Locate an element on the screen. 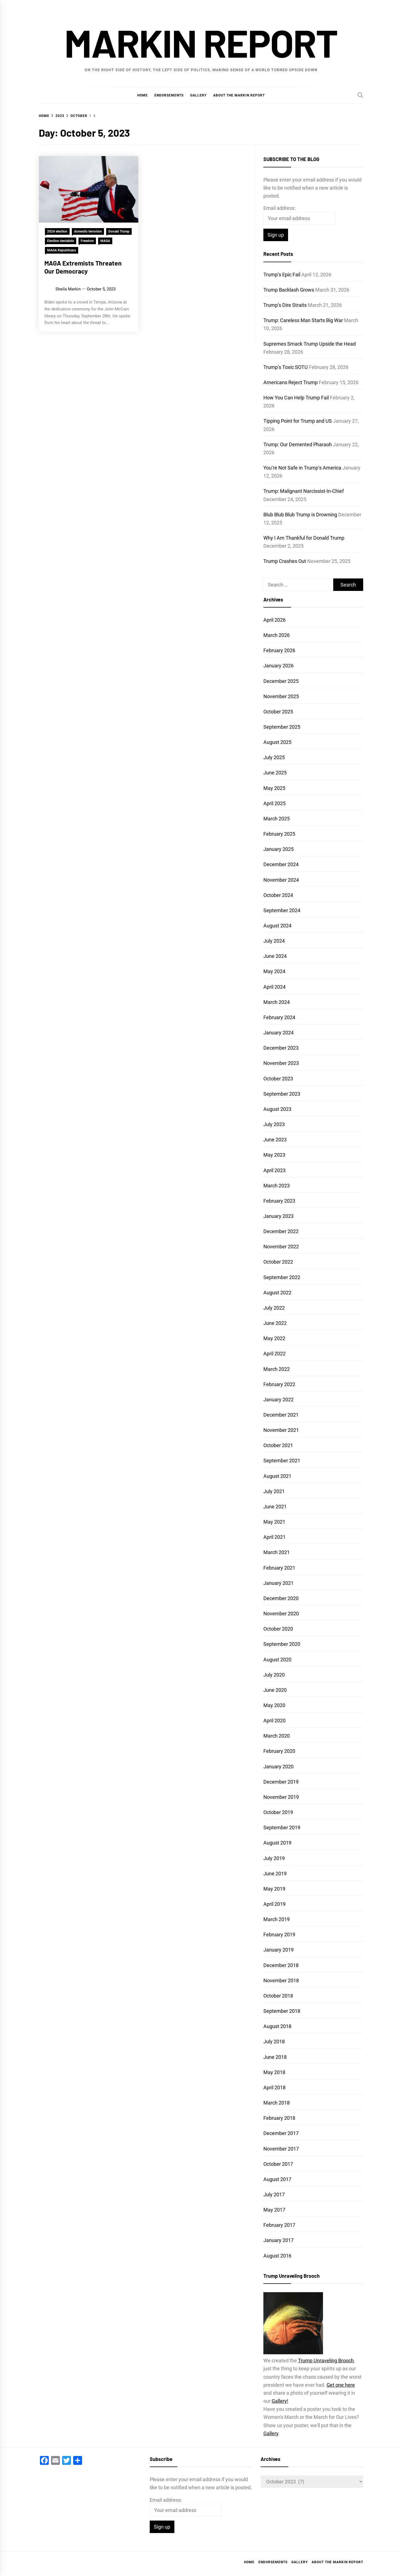 Image resolution: width=402 pixels, height=2576 pixels. December 2023 is located at coordinates (281, 1048).